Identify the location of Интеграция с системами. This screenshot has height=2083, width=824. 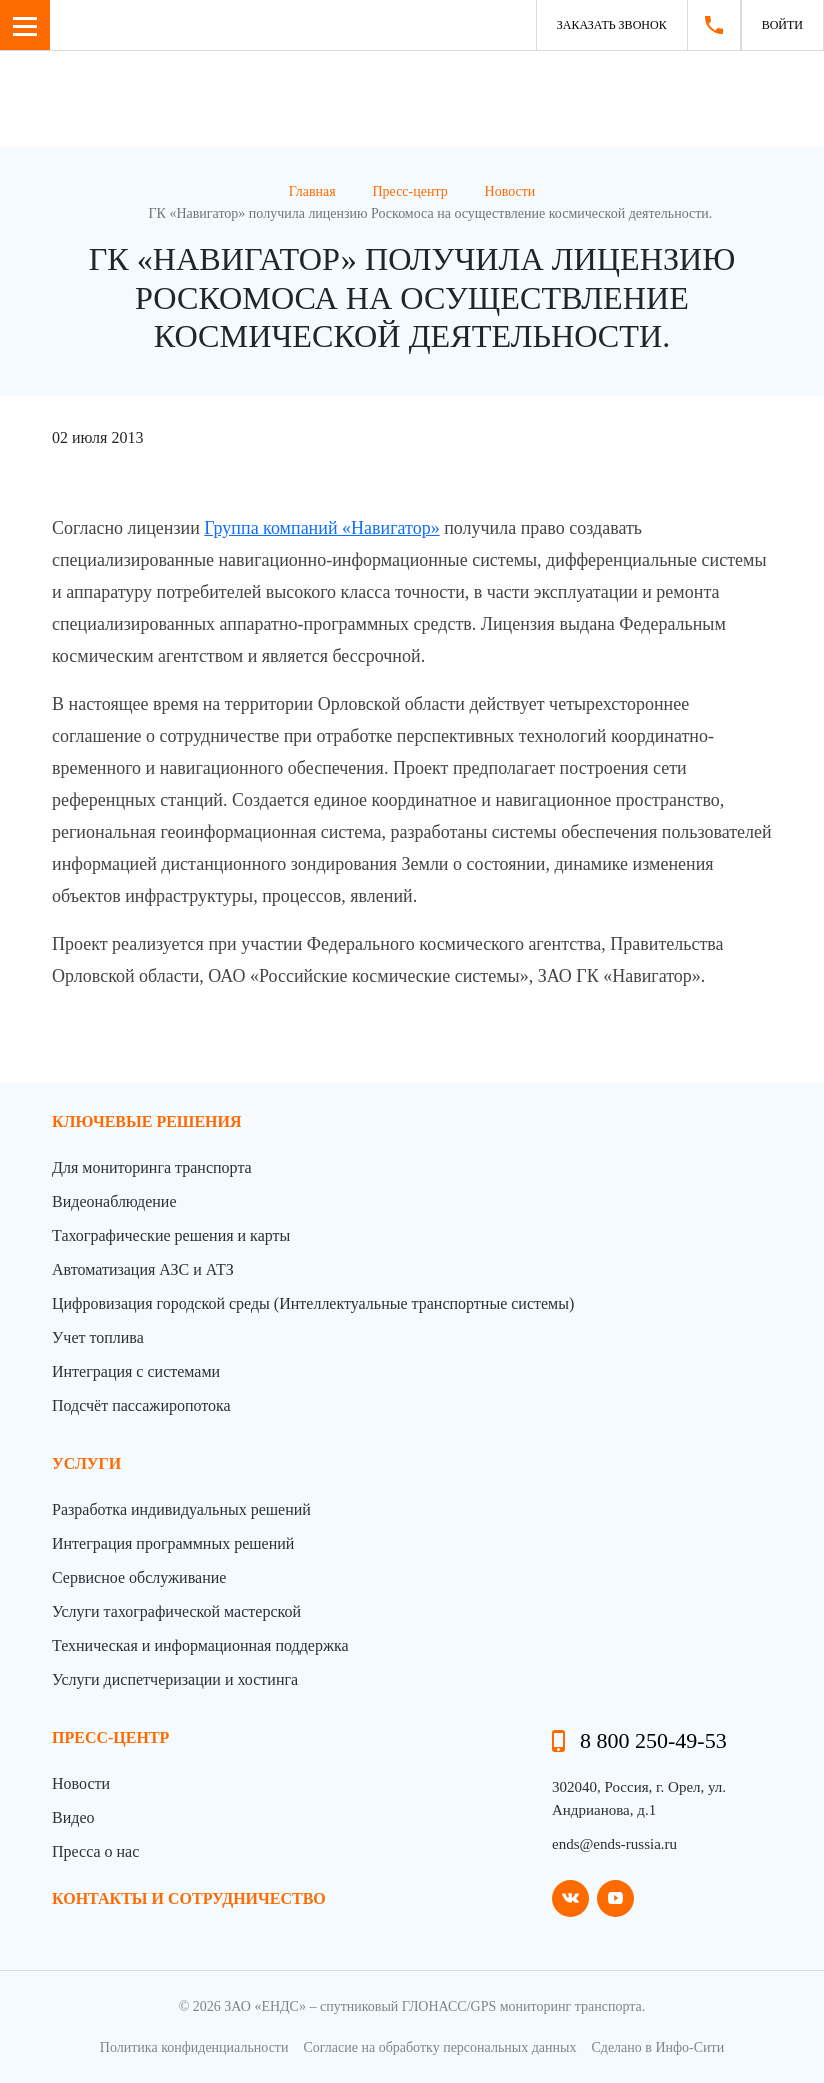
(136, 1371).